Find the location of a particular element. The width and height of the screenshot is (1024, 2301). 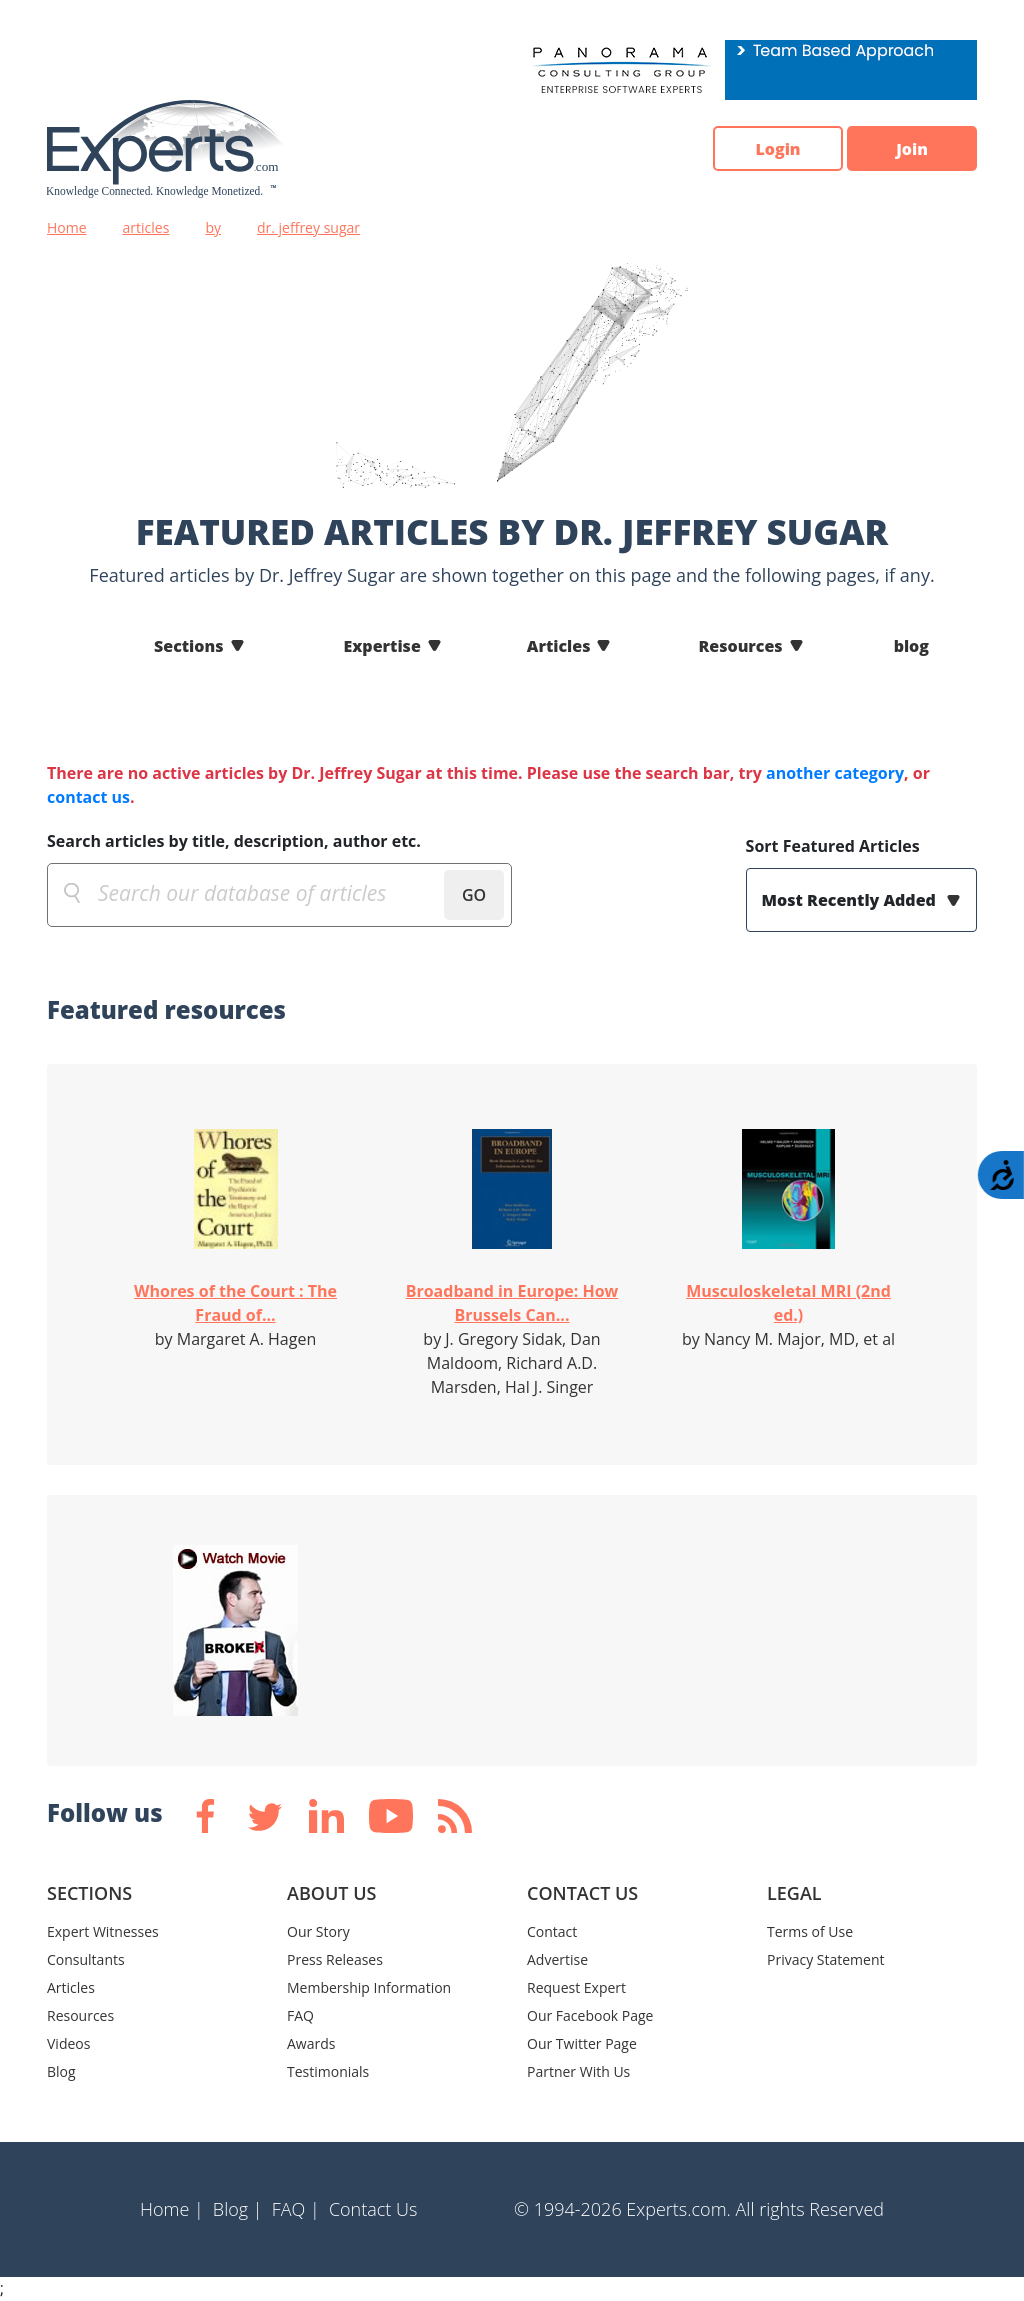

another category is located at coordinates (835, 773).